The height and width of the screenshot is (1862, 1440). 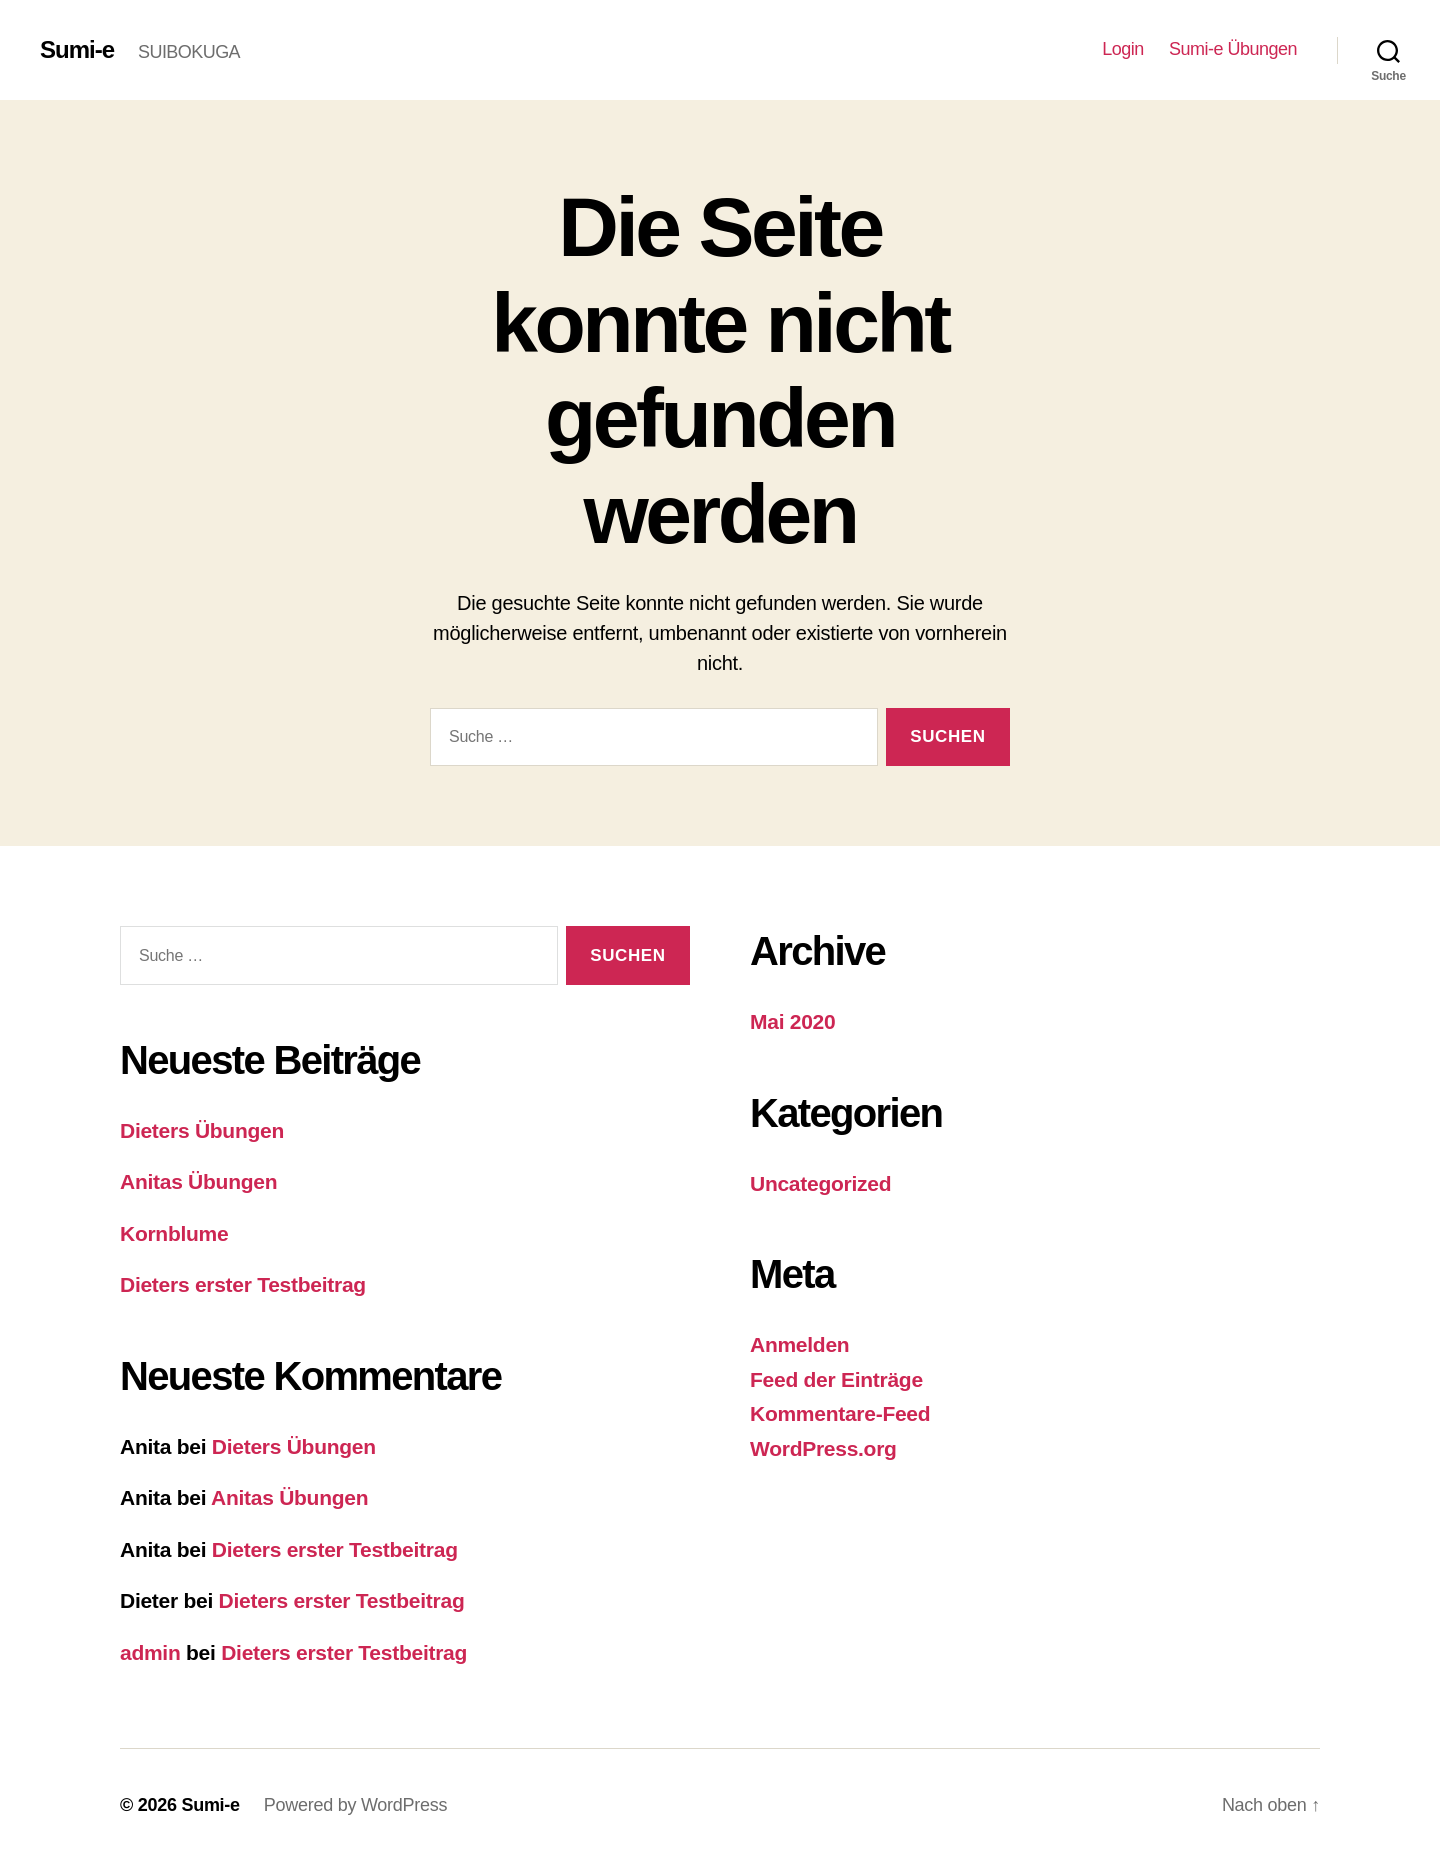 I want to click on Mai 2020, so click(x=792, y=1021).